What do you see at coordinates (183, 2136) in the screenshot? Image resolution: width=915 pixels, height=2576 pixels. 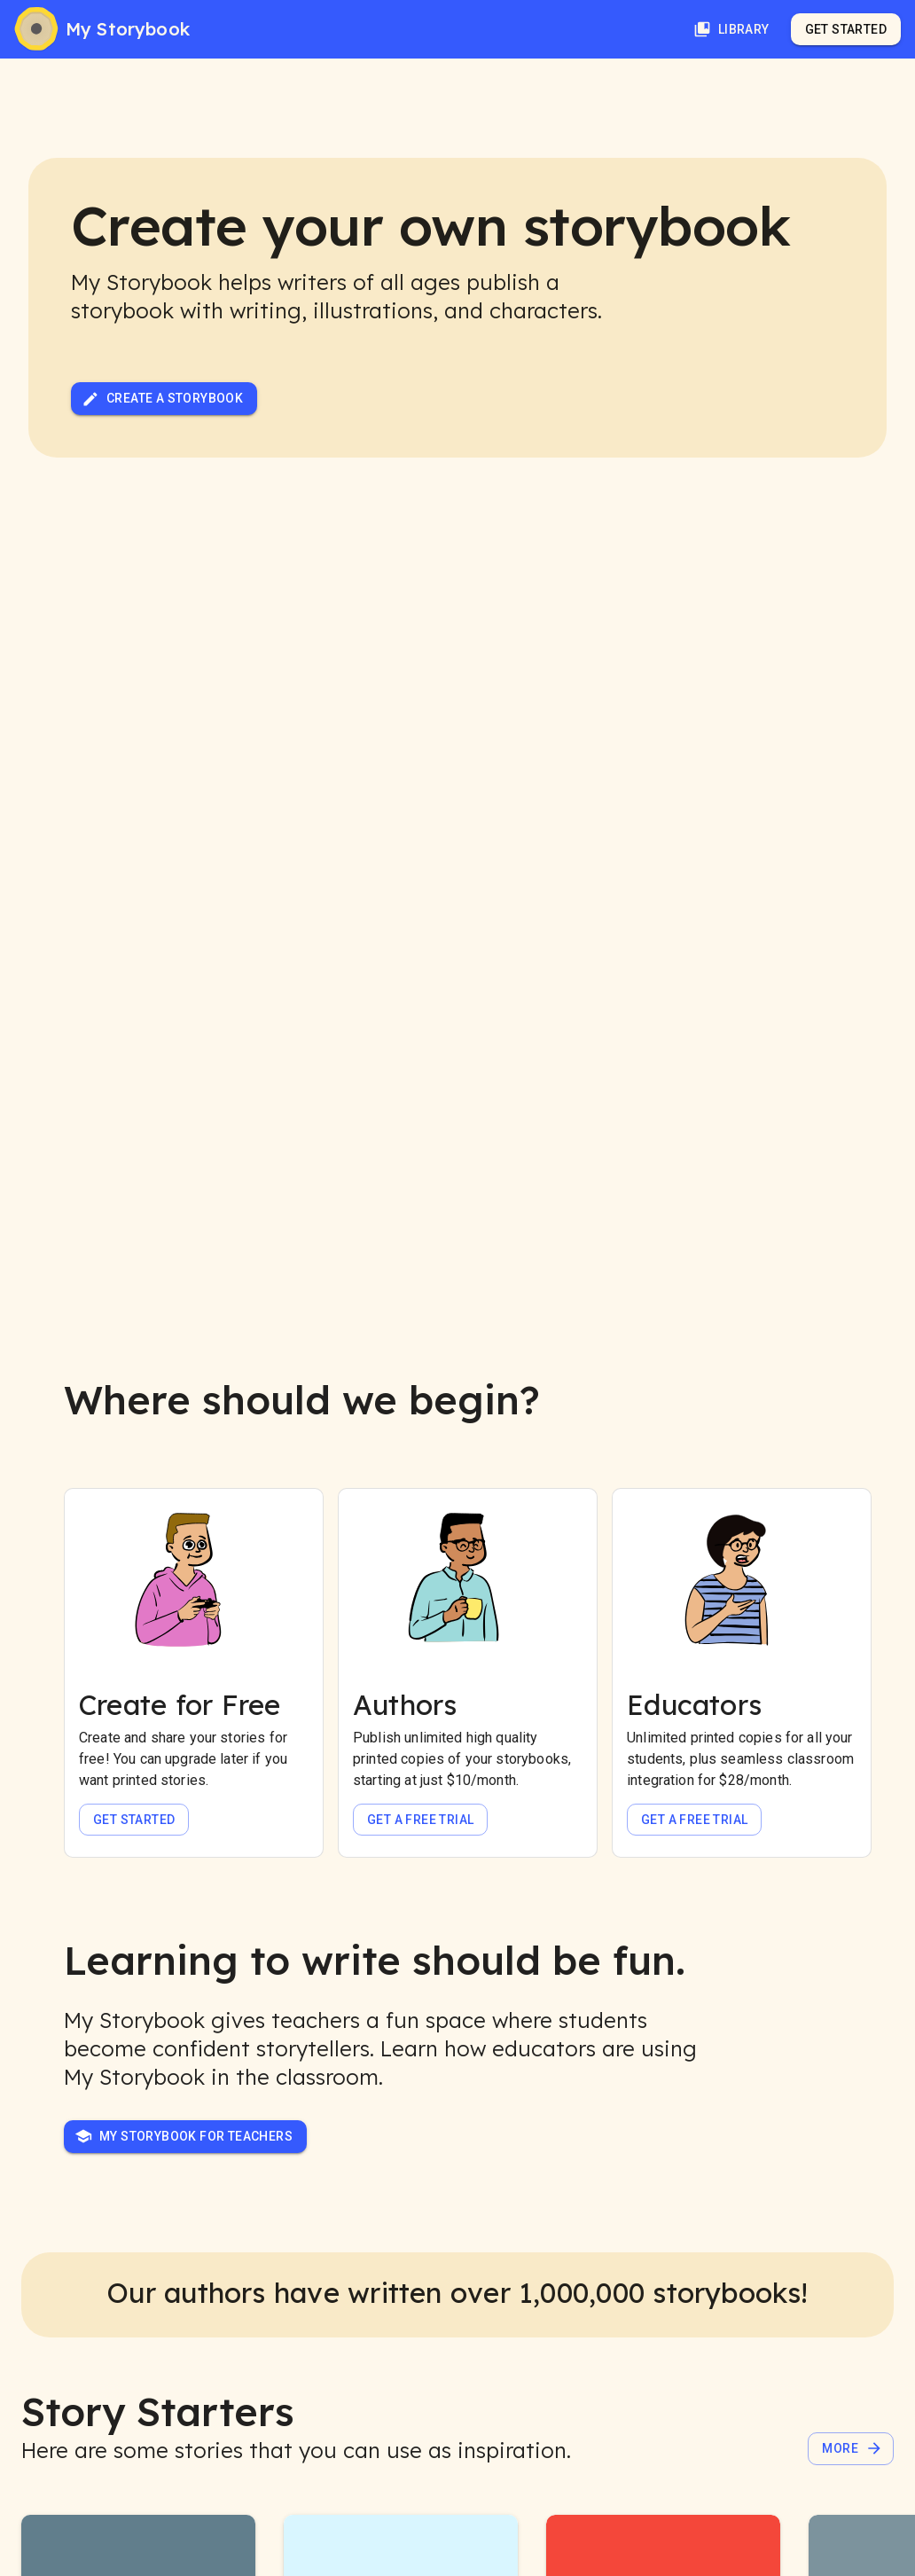 I see `My Storybook for Teachers` at bounding box center [183, 2136].